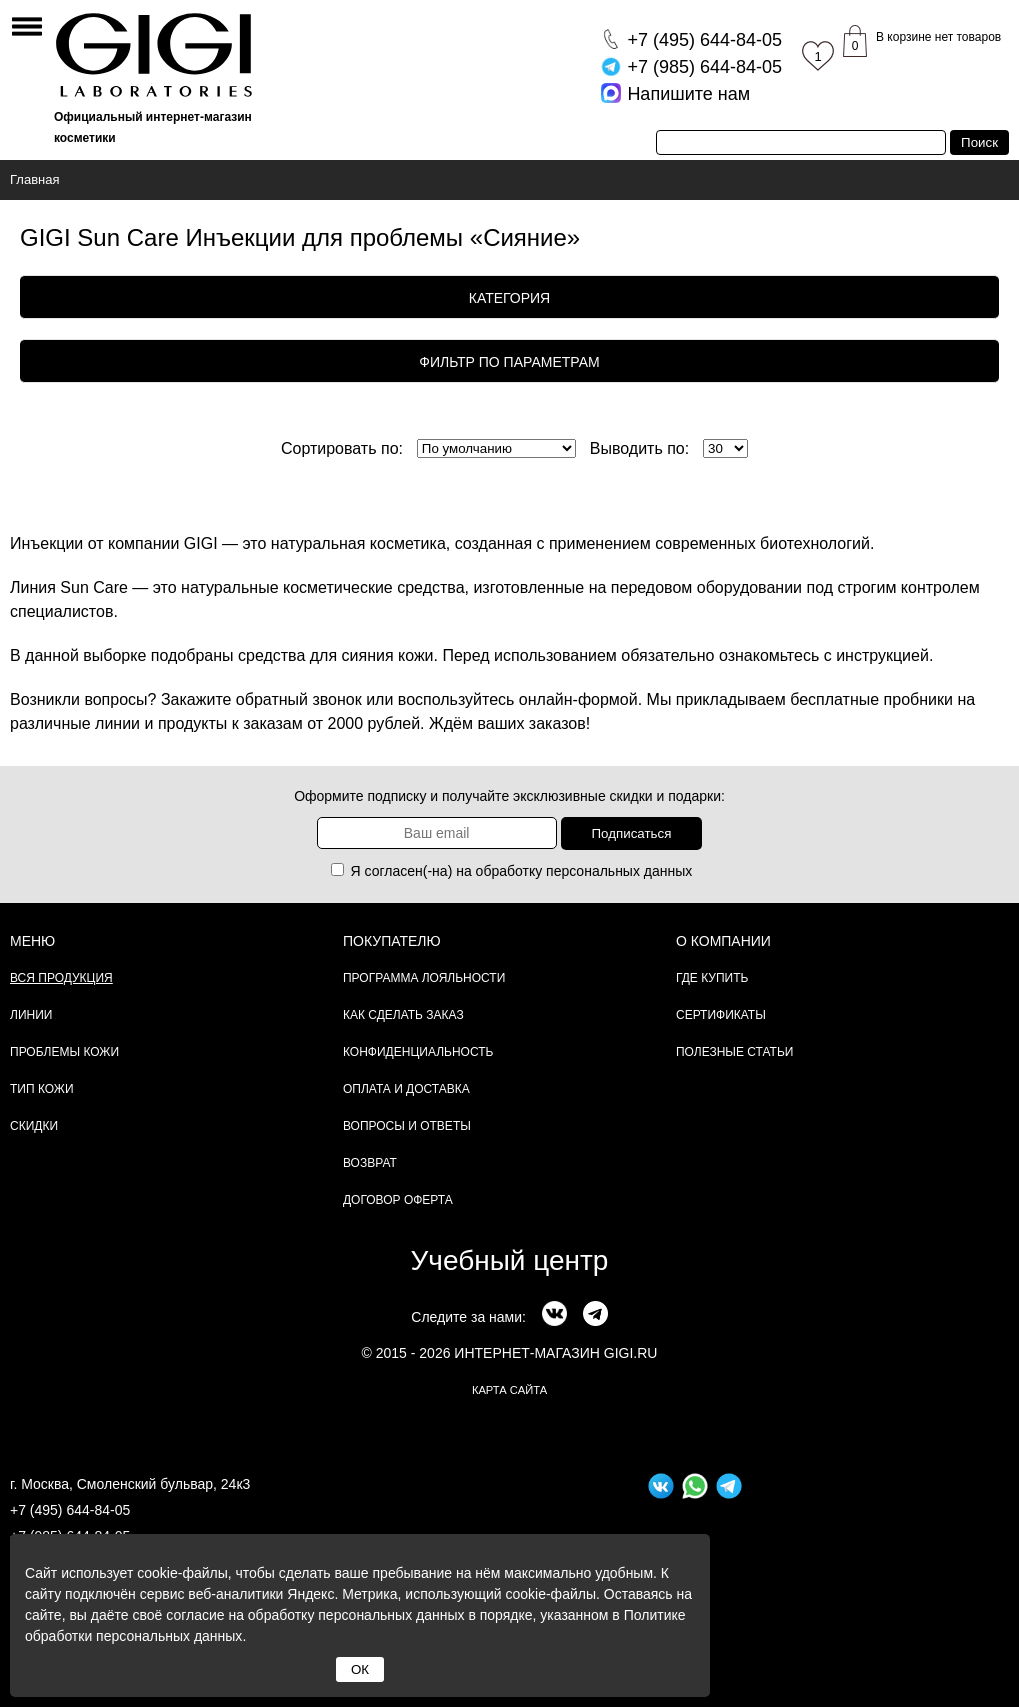 This screenshot has height=1707, width=1019. I want to click on Проблемы кожи, so click(64, 1052).